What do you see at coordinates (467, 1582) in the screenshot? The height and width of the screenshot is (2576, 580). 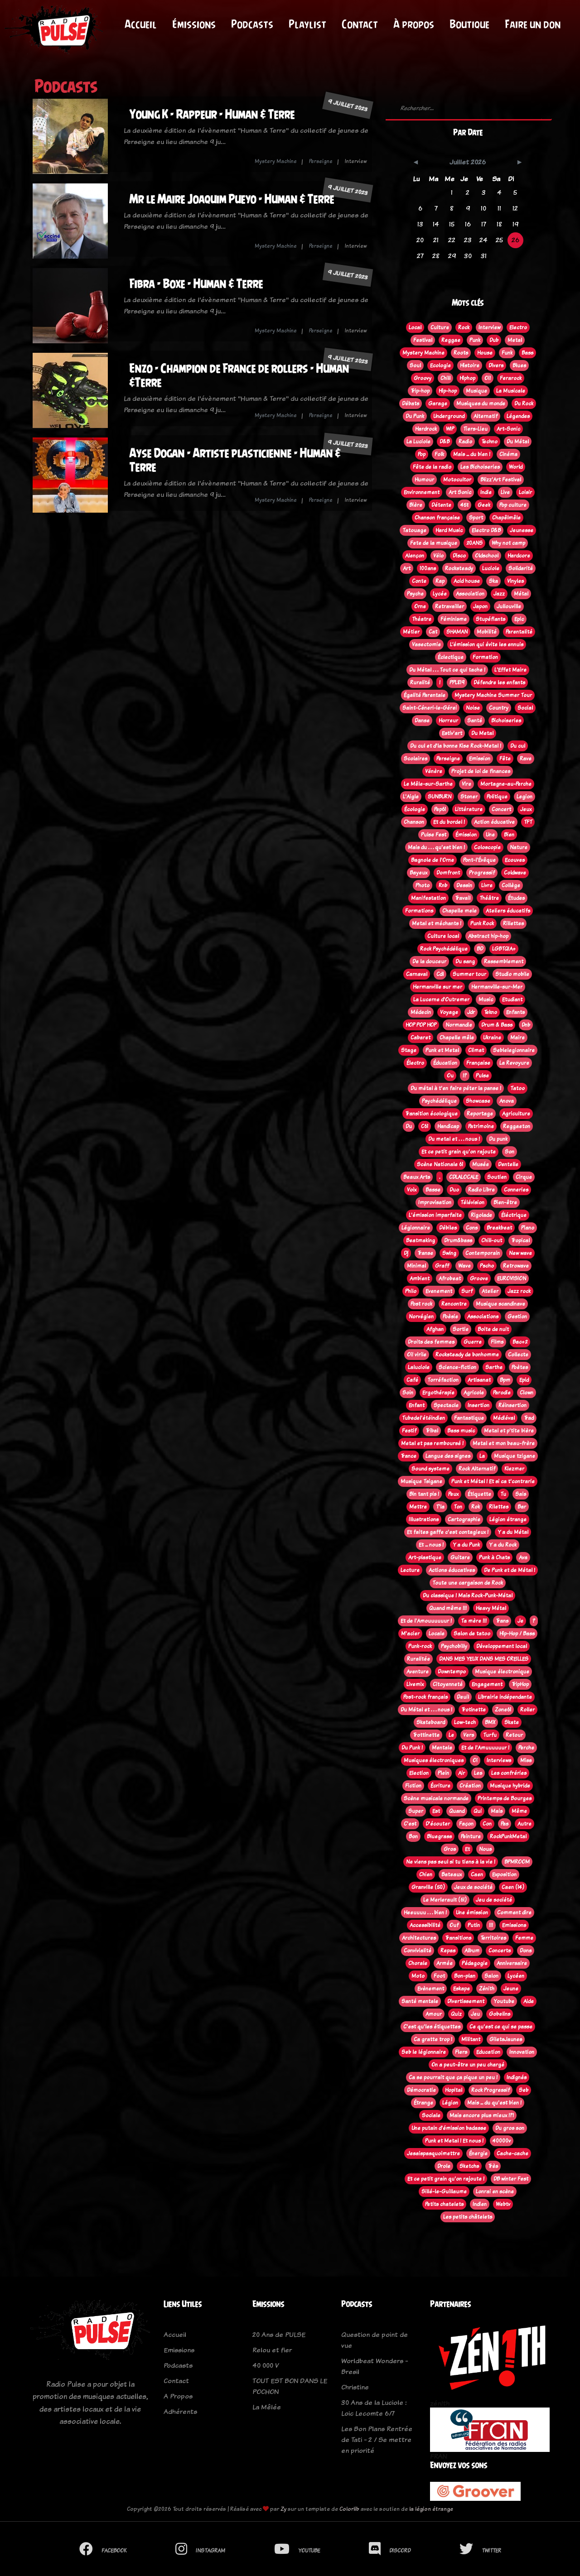 I see `Toute une cargaison de Rock` at bounding box center [467, 1582].